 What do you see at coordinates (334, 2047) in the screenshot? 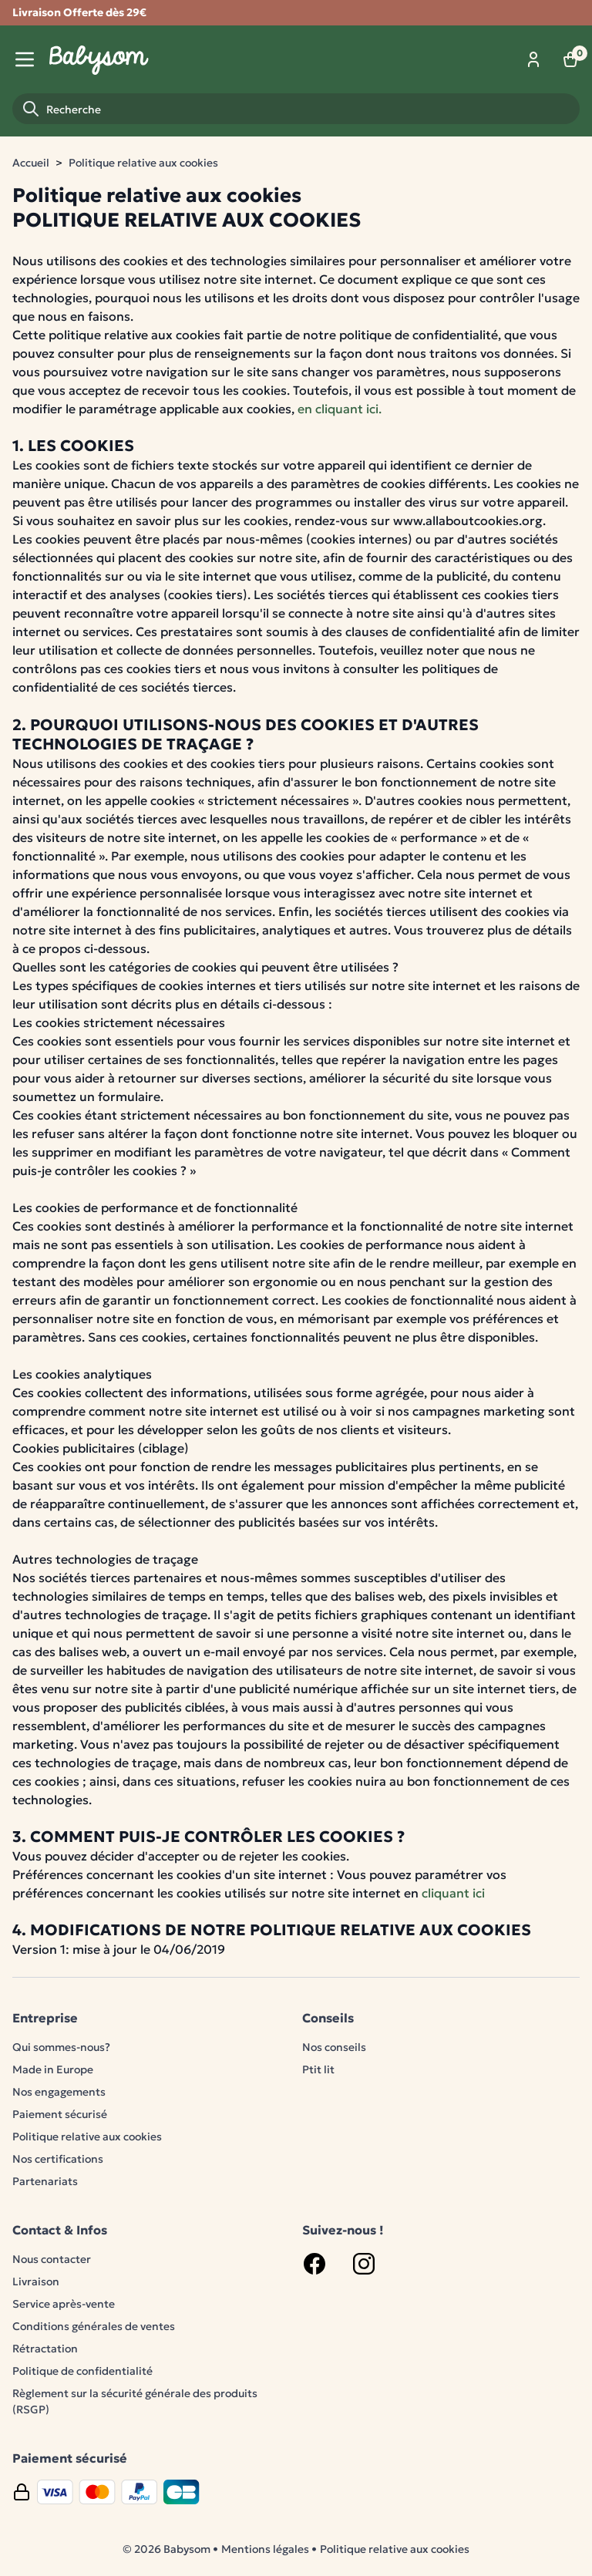
I see `Nos conseils` at bounding box center [334, 2047].